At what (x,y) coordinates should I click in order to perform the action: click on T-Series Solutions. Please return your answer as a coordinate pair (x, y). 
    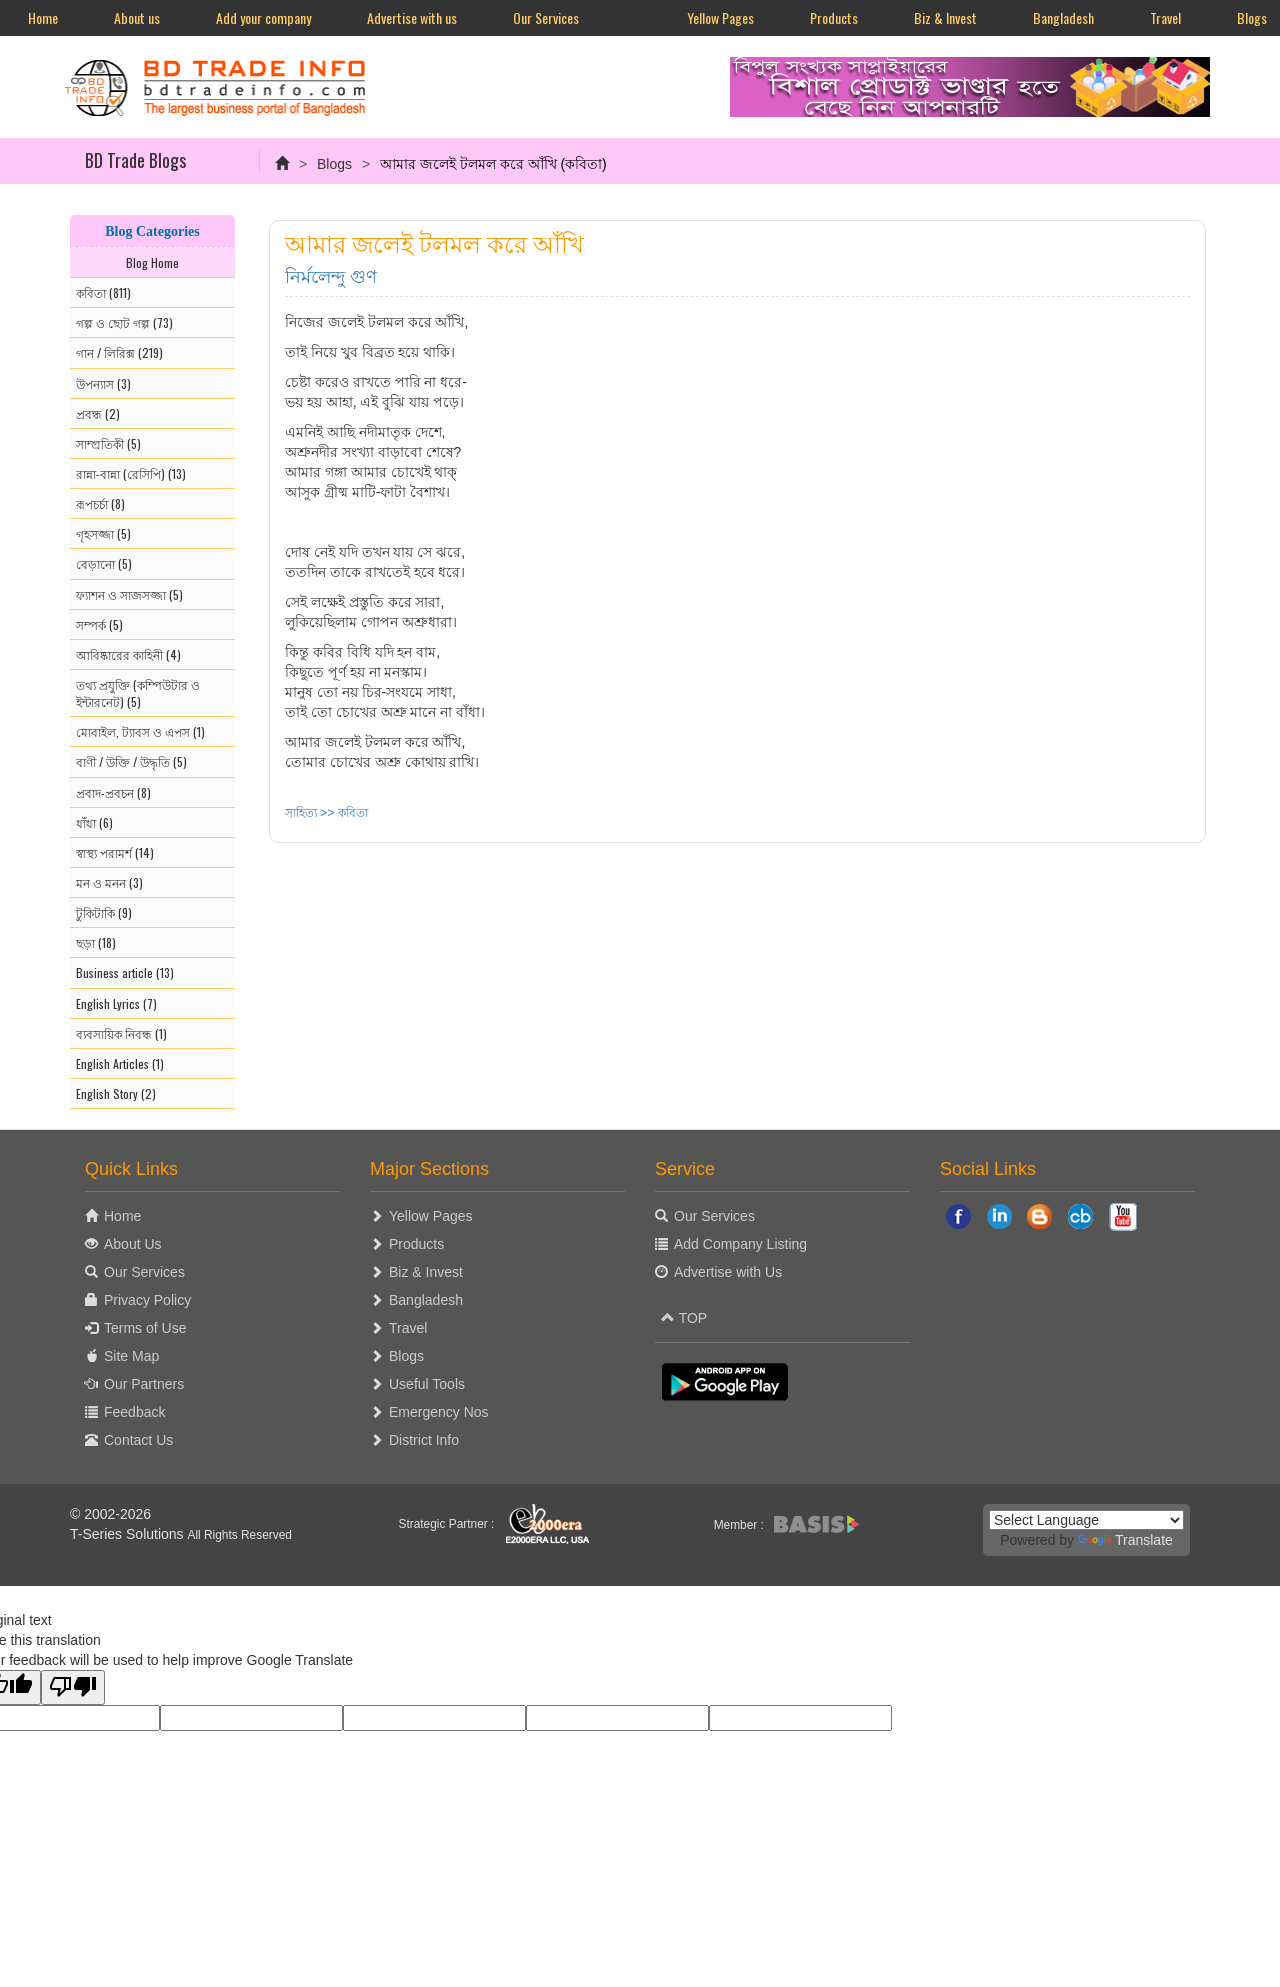
    Looking at the image, I should click on (129, 1534).